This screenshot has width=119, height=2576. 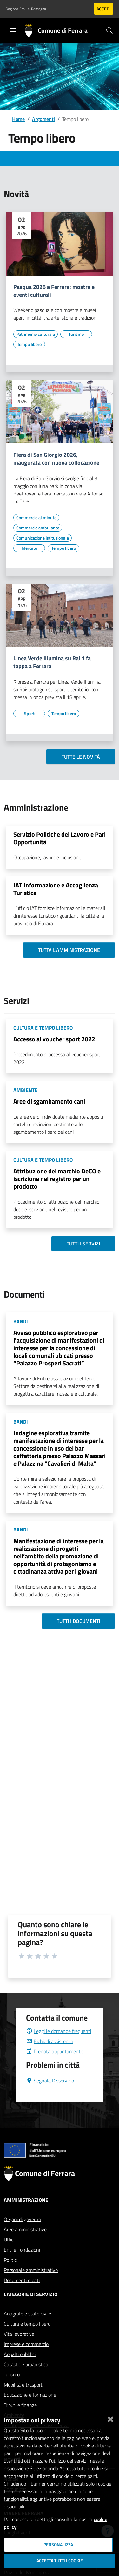 I want to click on Vita lavorativa, so click(x=19, y=2349).